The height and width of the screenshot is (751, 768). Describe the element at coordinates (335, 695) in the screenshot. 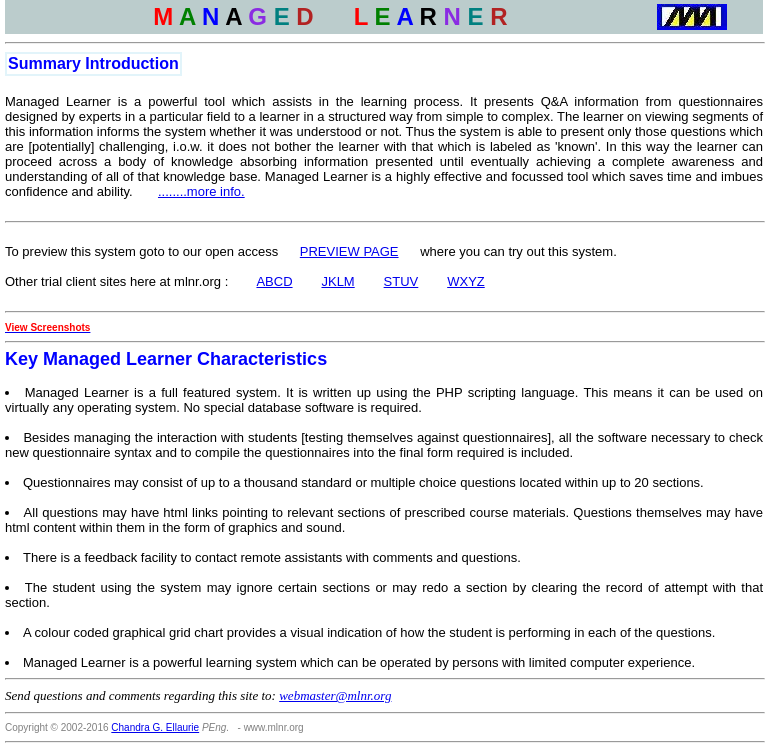

I see `webmaster@mlnr.org` at that location.